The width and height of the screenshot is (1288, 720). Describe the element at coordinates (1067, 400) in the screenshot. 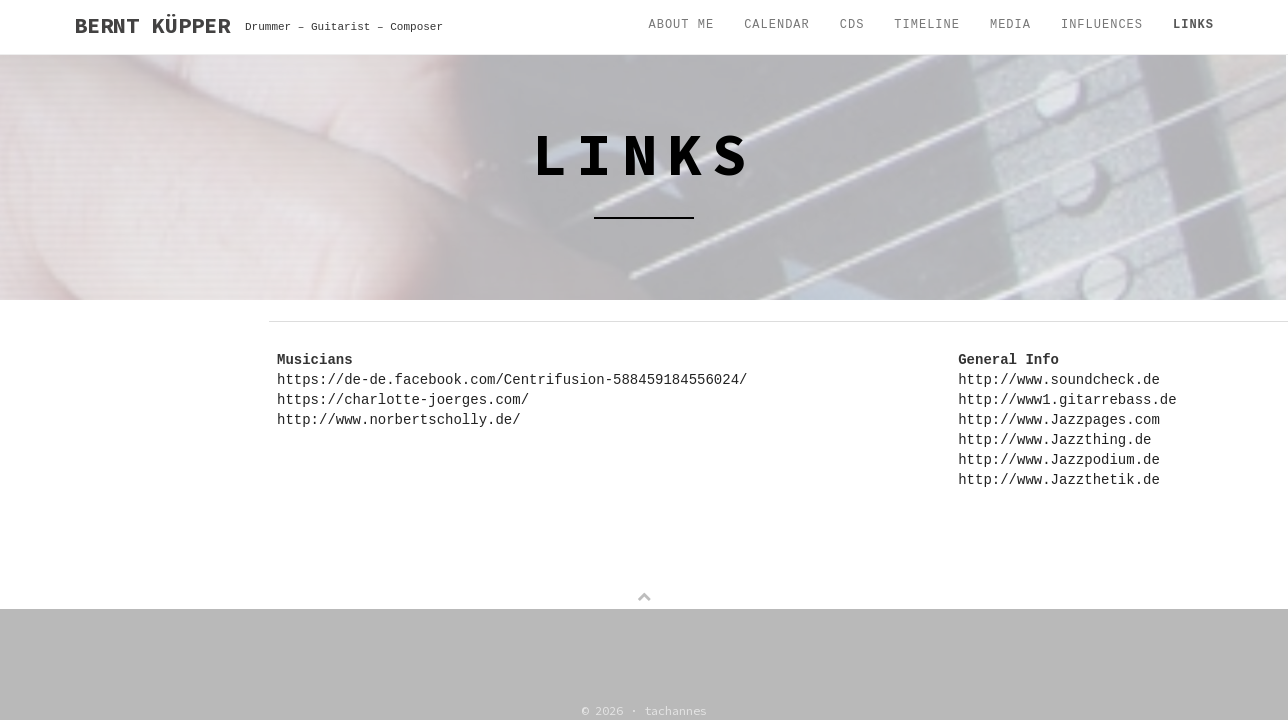

I see `http://www1.gitarrebass.de` at that location.